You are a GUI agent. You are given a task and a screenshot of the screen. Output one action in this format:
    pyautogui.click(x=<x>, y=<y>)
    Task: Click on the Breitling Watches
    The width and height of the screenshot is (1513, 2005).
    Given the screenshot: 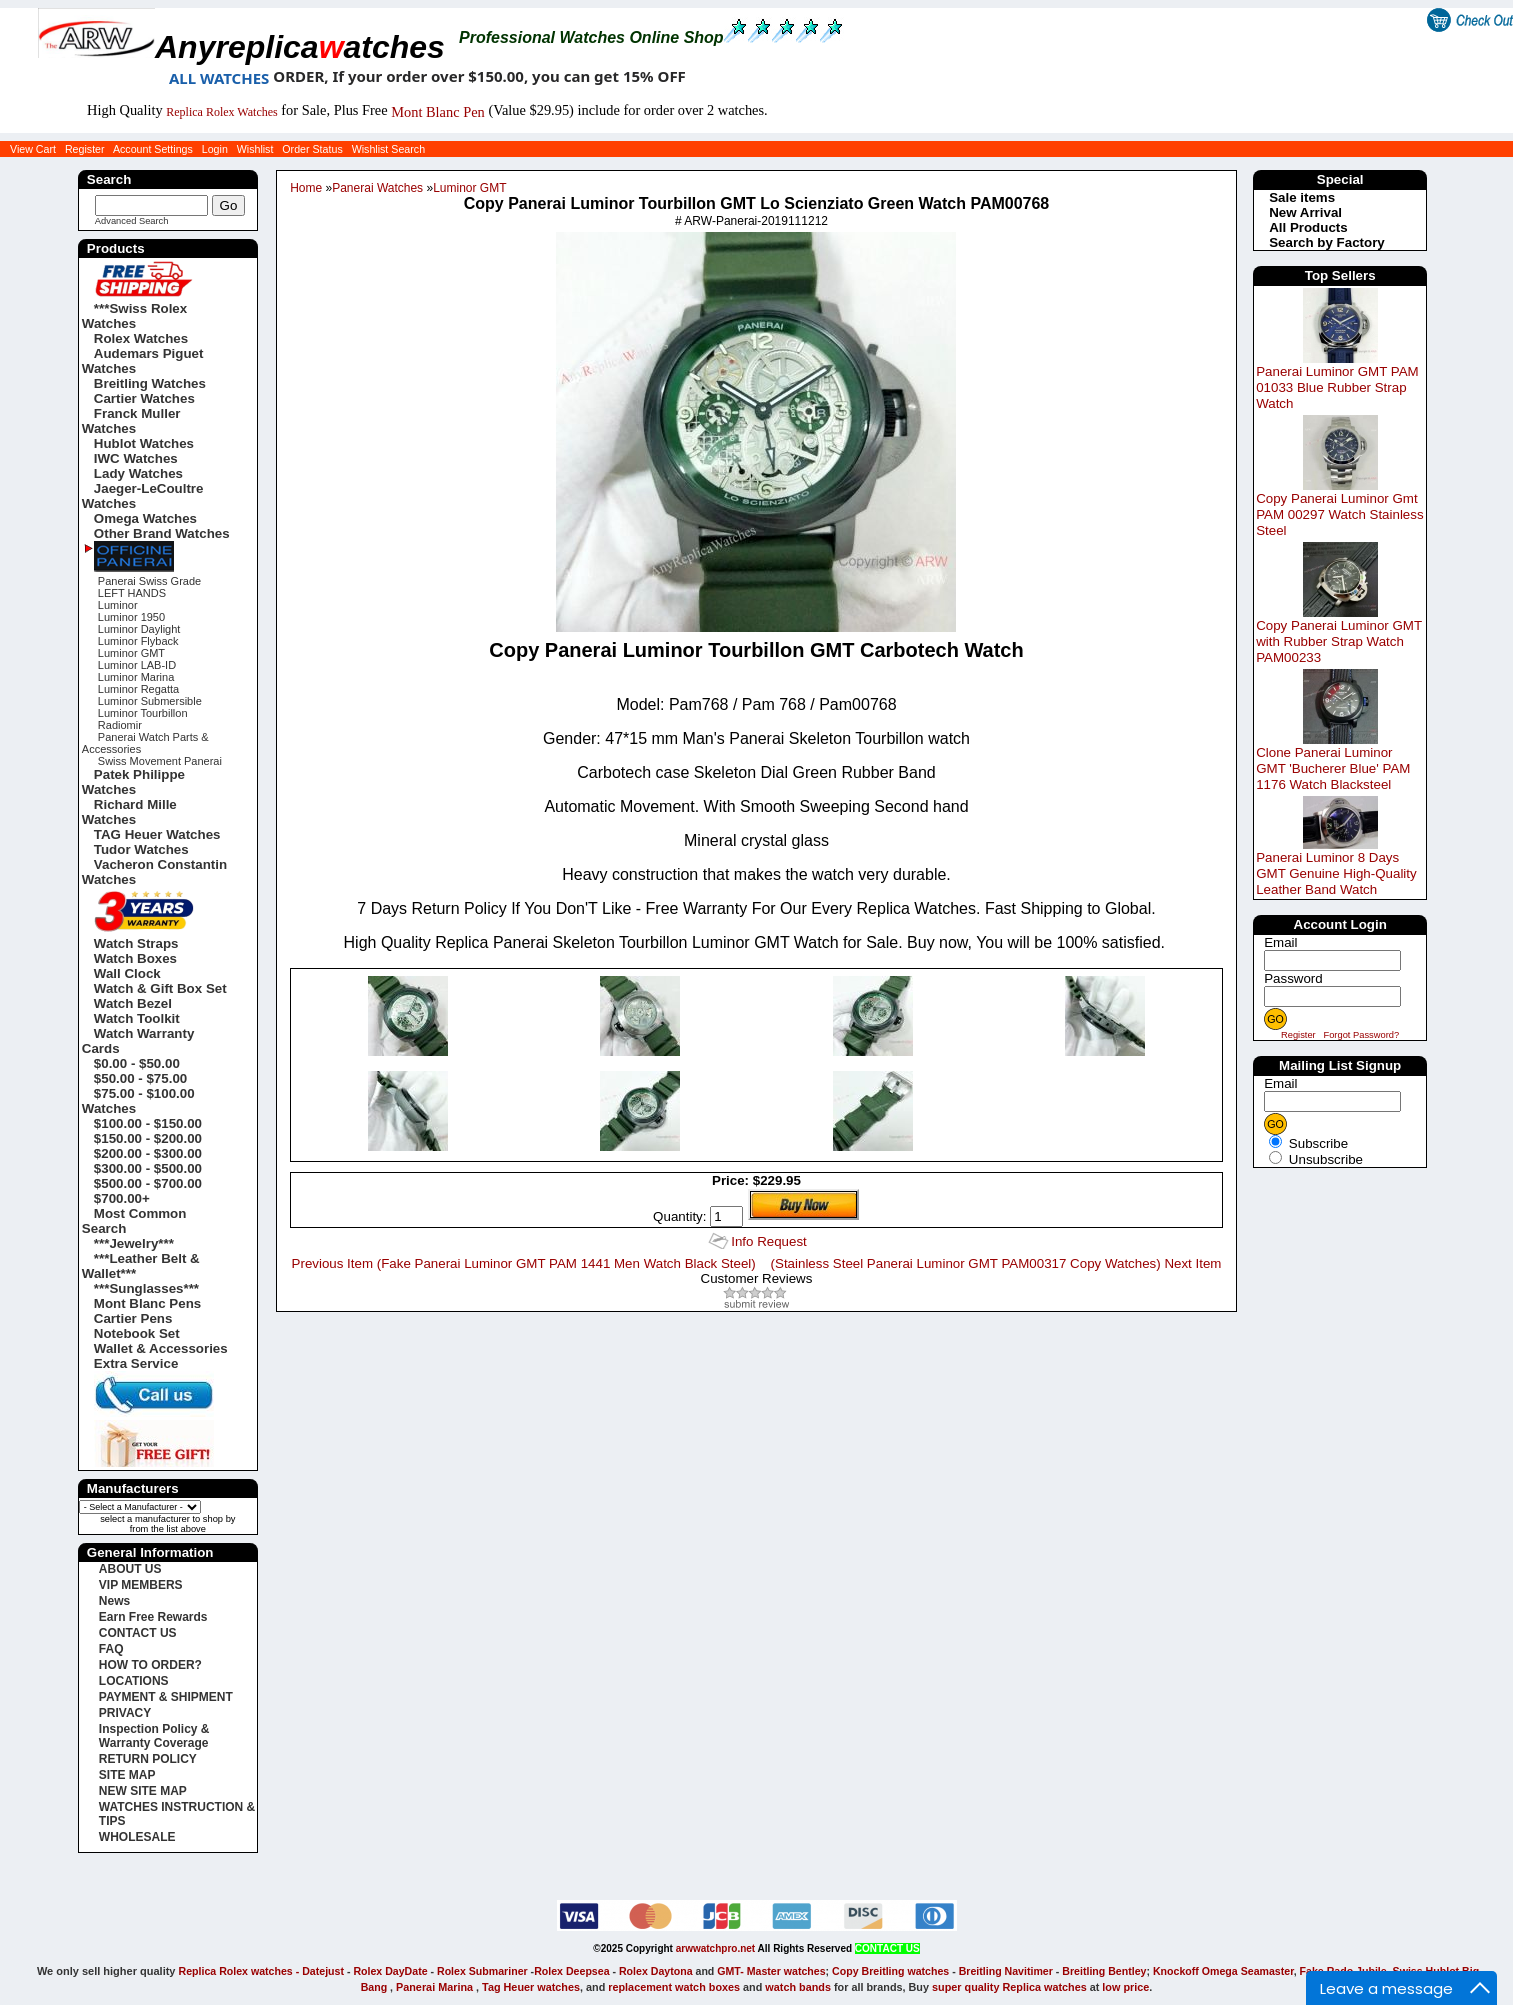 What is the action you would take?
    pyautogui.click(x=150, y=383)
    